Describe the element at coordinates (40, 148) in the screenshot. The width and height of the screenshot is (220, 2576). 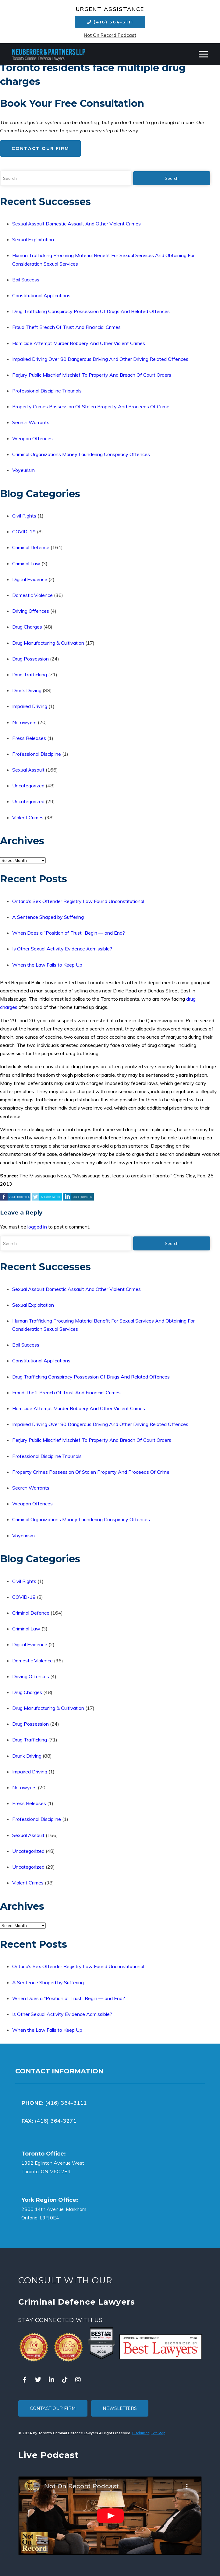
I see `Contact Our Firm` at that location.